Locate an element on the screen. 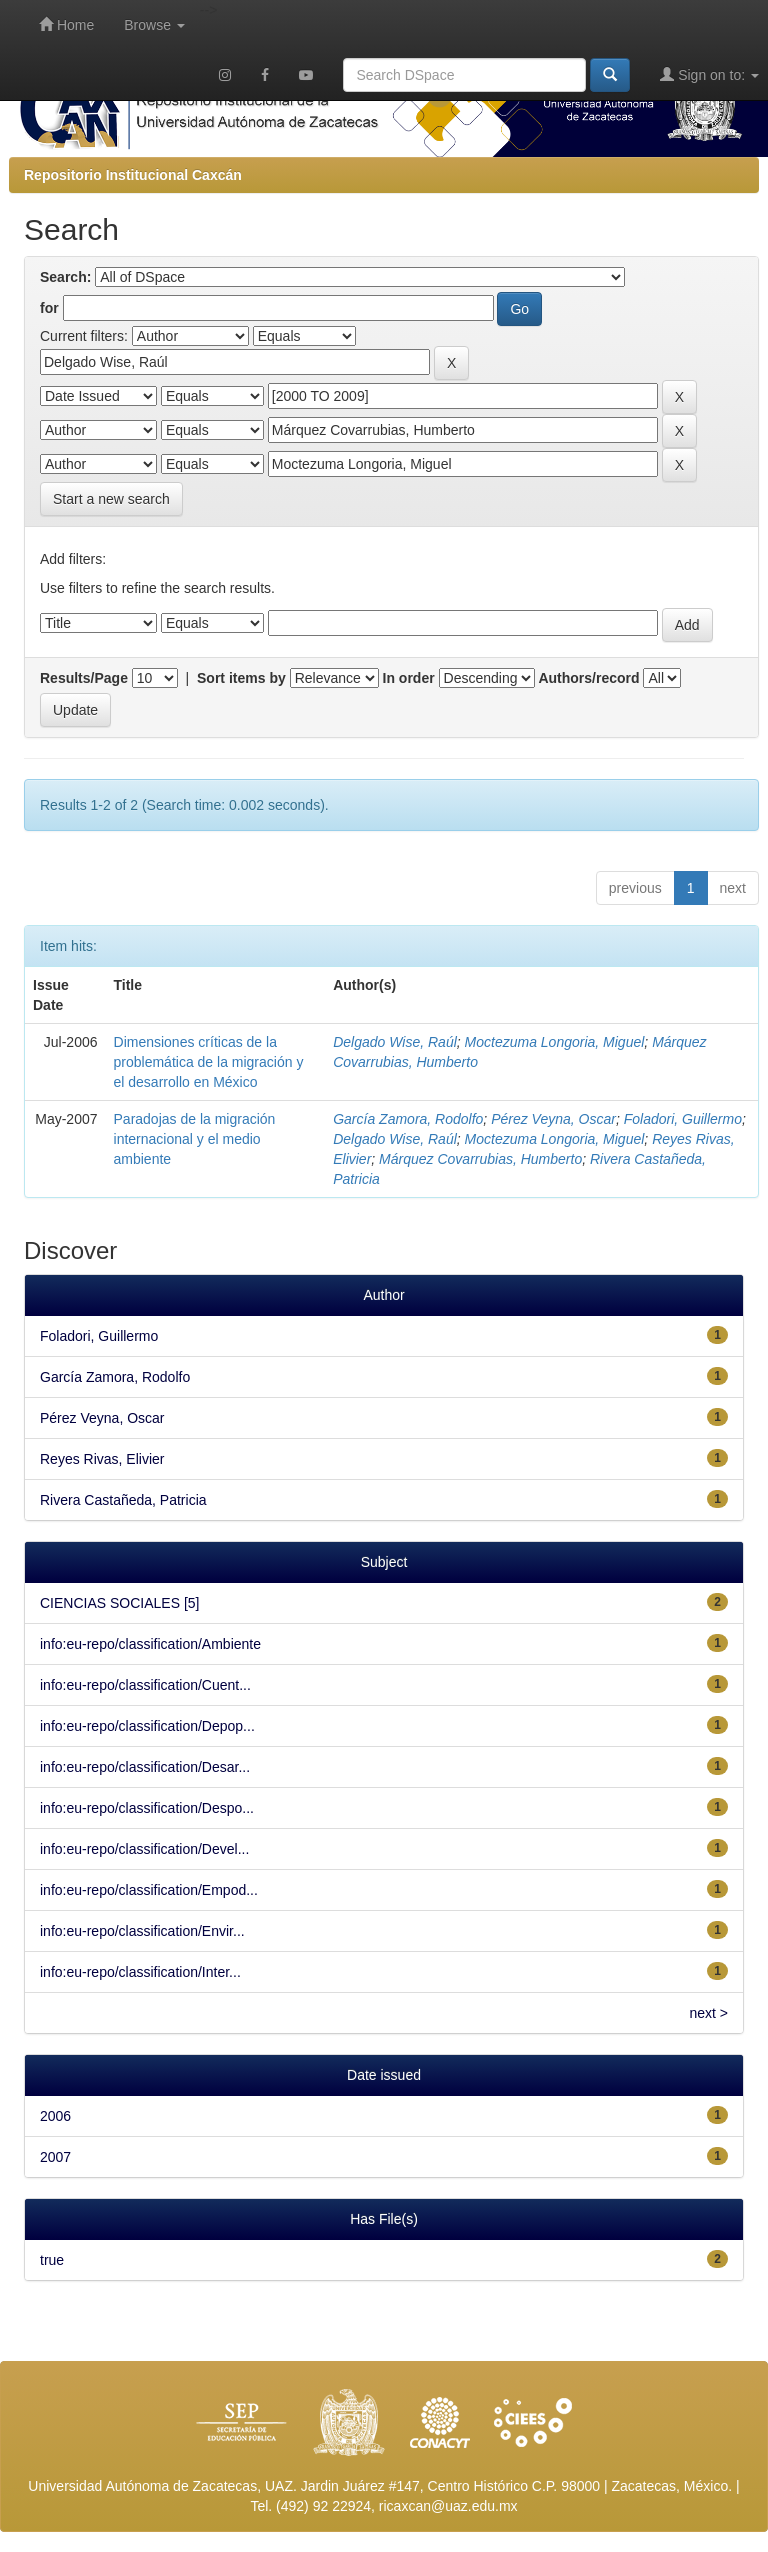 The height and width of the screenshot is (2552, 768). Results/Page is located at coordinates (84, 678).